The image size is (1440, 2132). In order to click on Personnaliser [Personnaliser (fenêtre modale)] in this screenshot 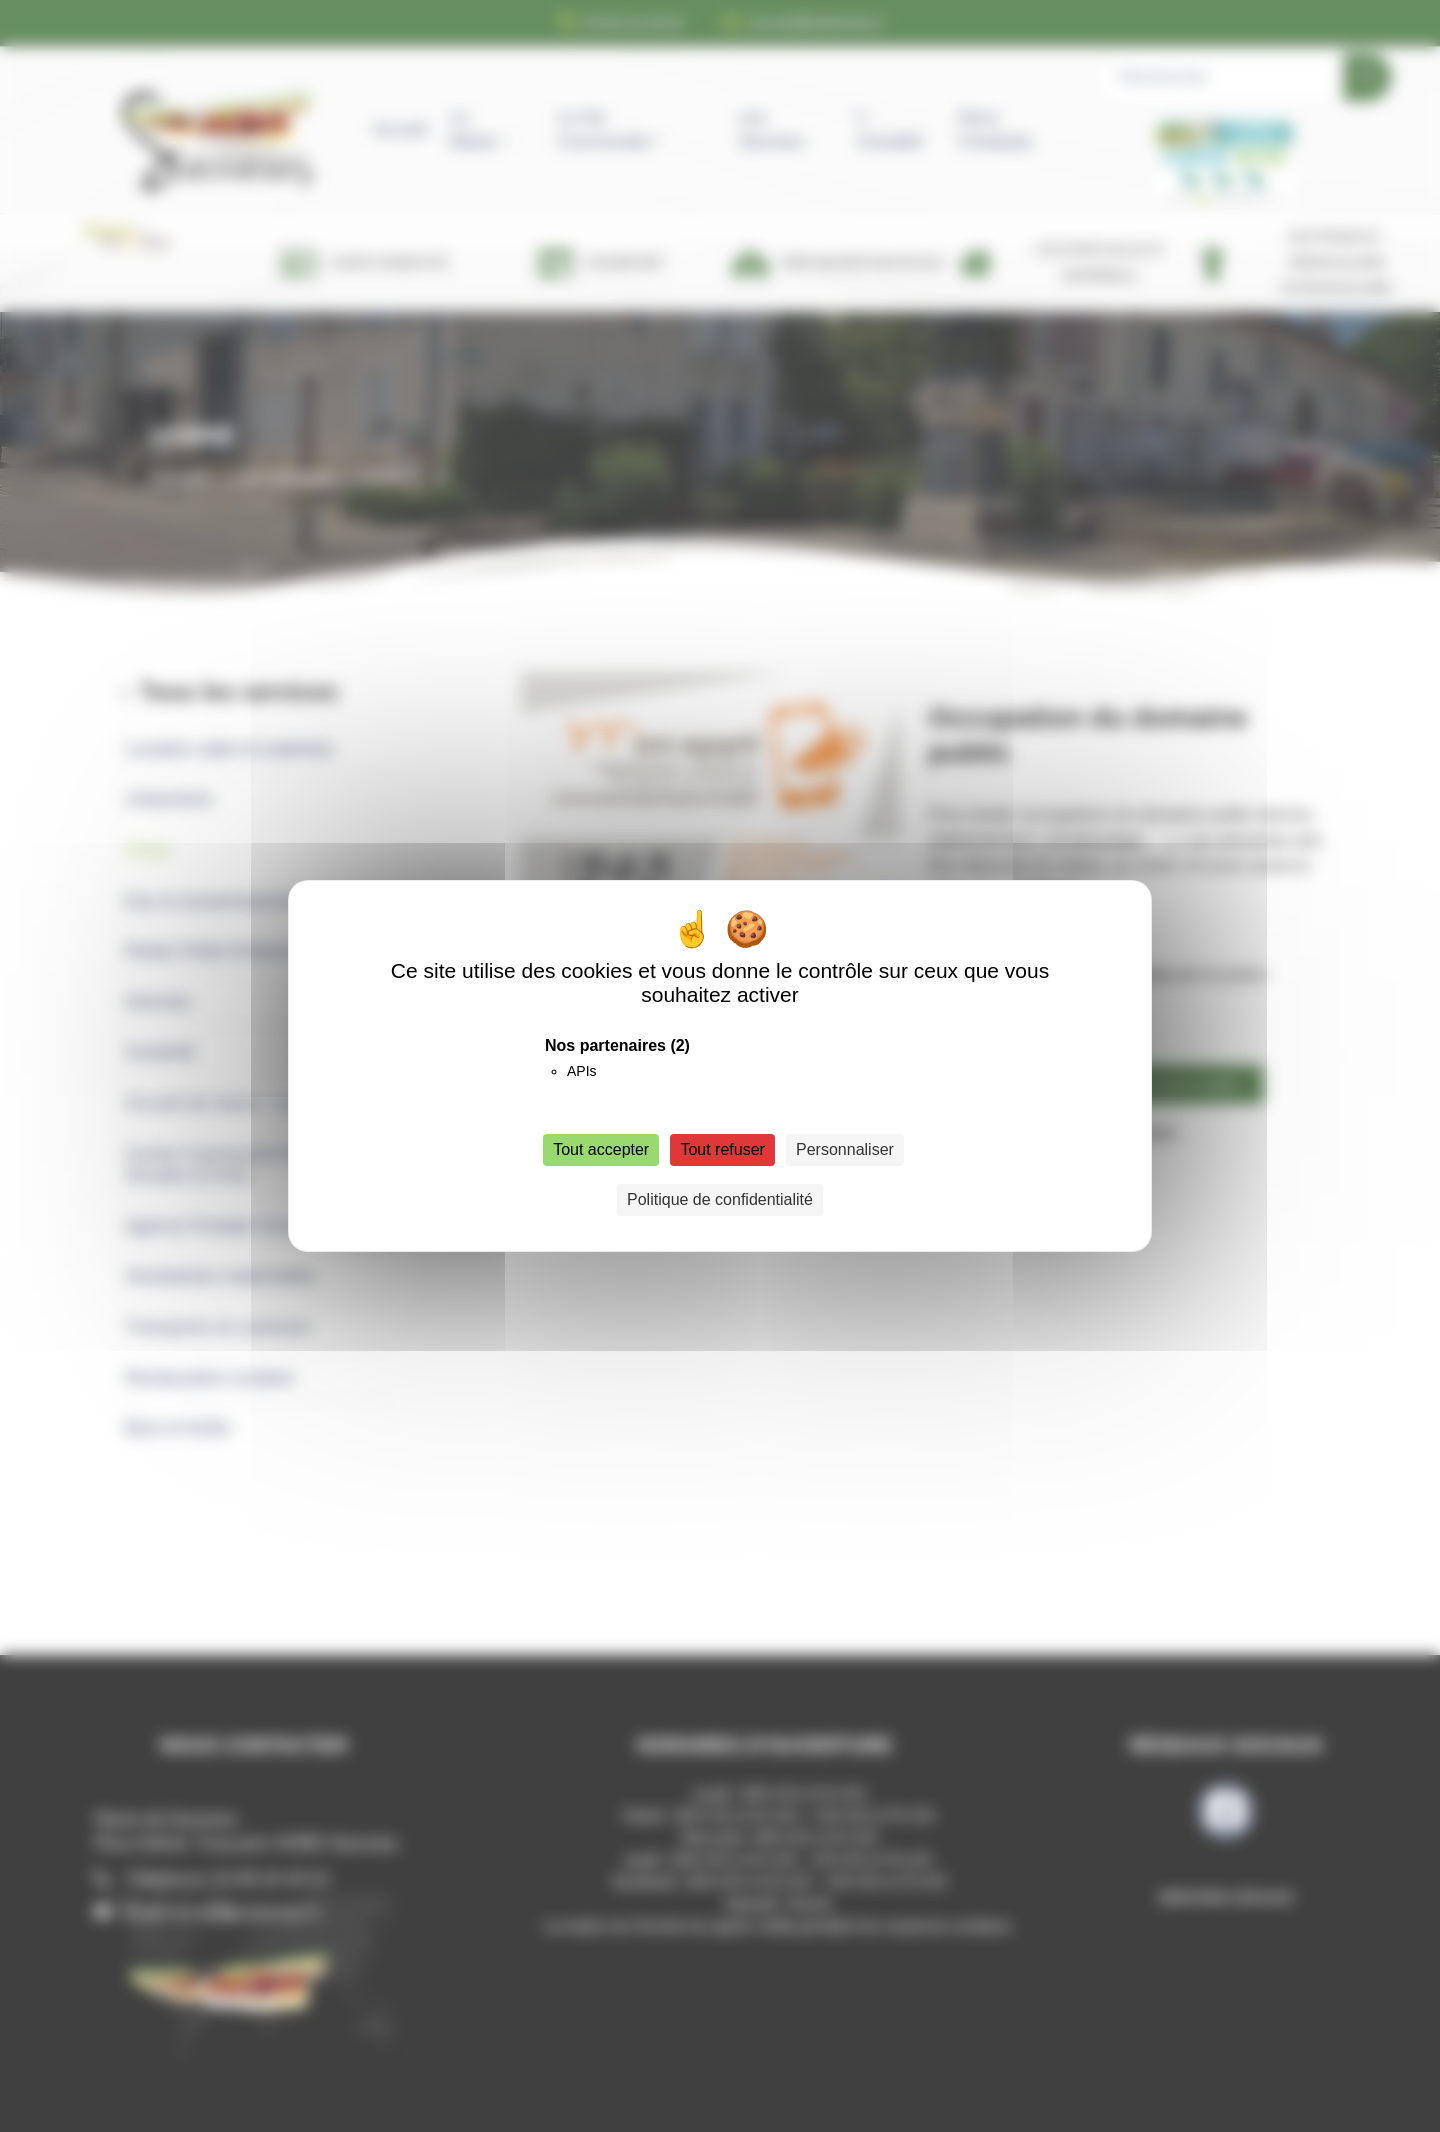, I will do `click(845, 1149)`.